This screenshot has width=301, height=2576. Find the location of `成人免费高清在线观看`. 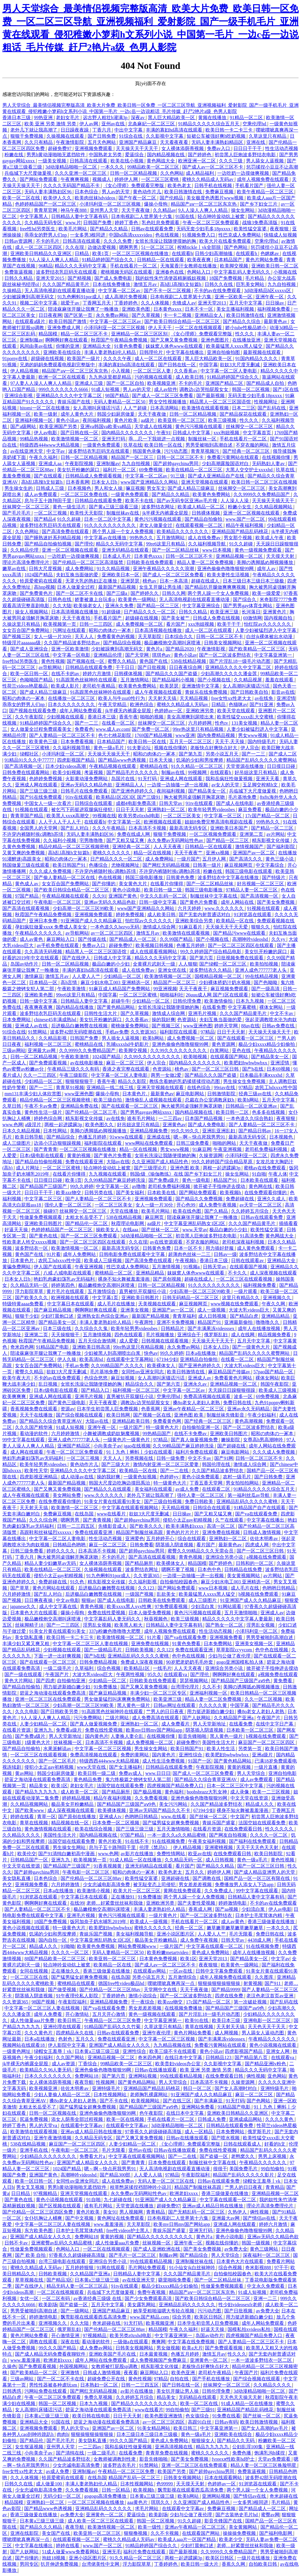

成人免费高清在线观看 is located at coordinates (156, 1717).